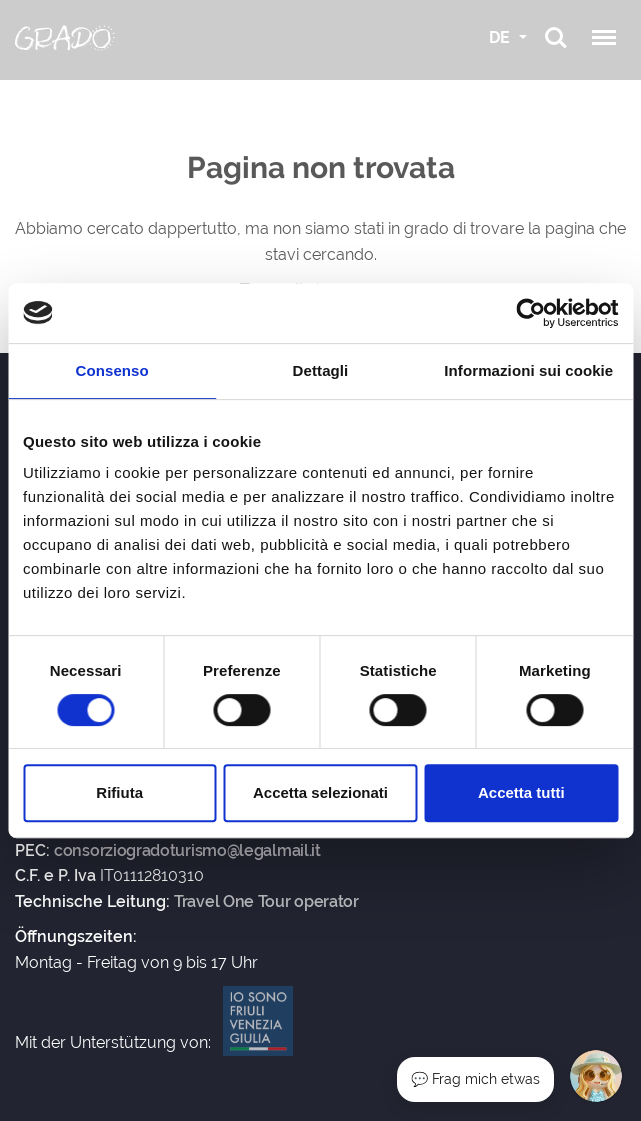 This screenshot has width=641, height=1121. I want to click on Informazioni sui cookie [tab], so click(528, 370).